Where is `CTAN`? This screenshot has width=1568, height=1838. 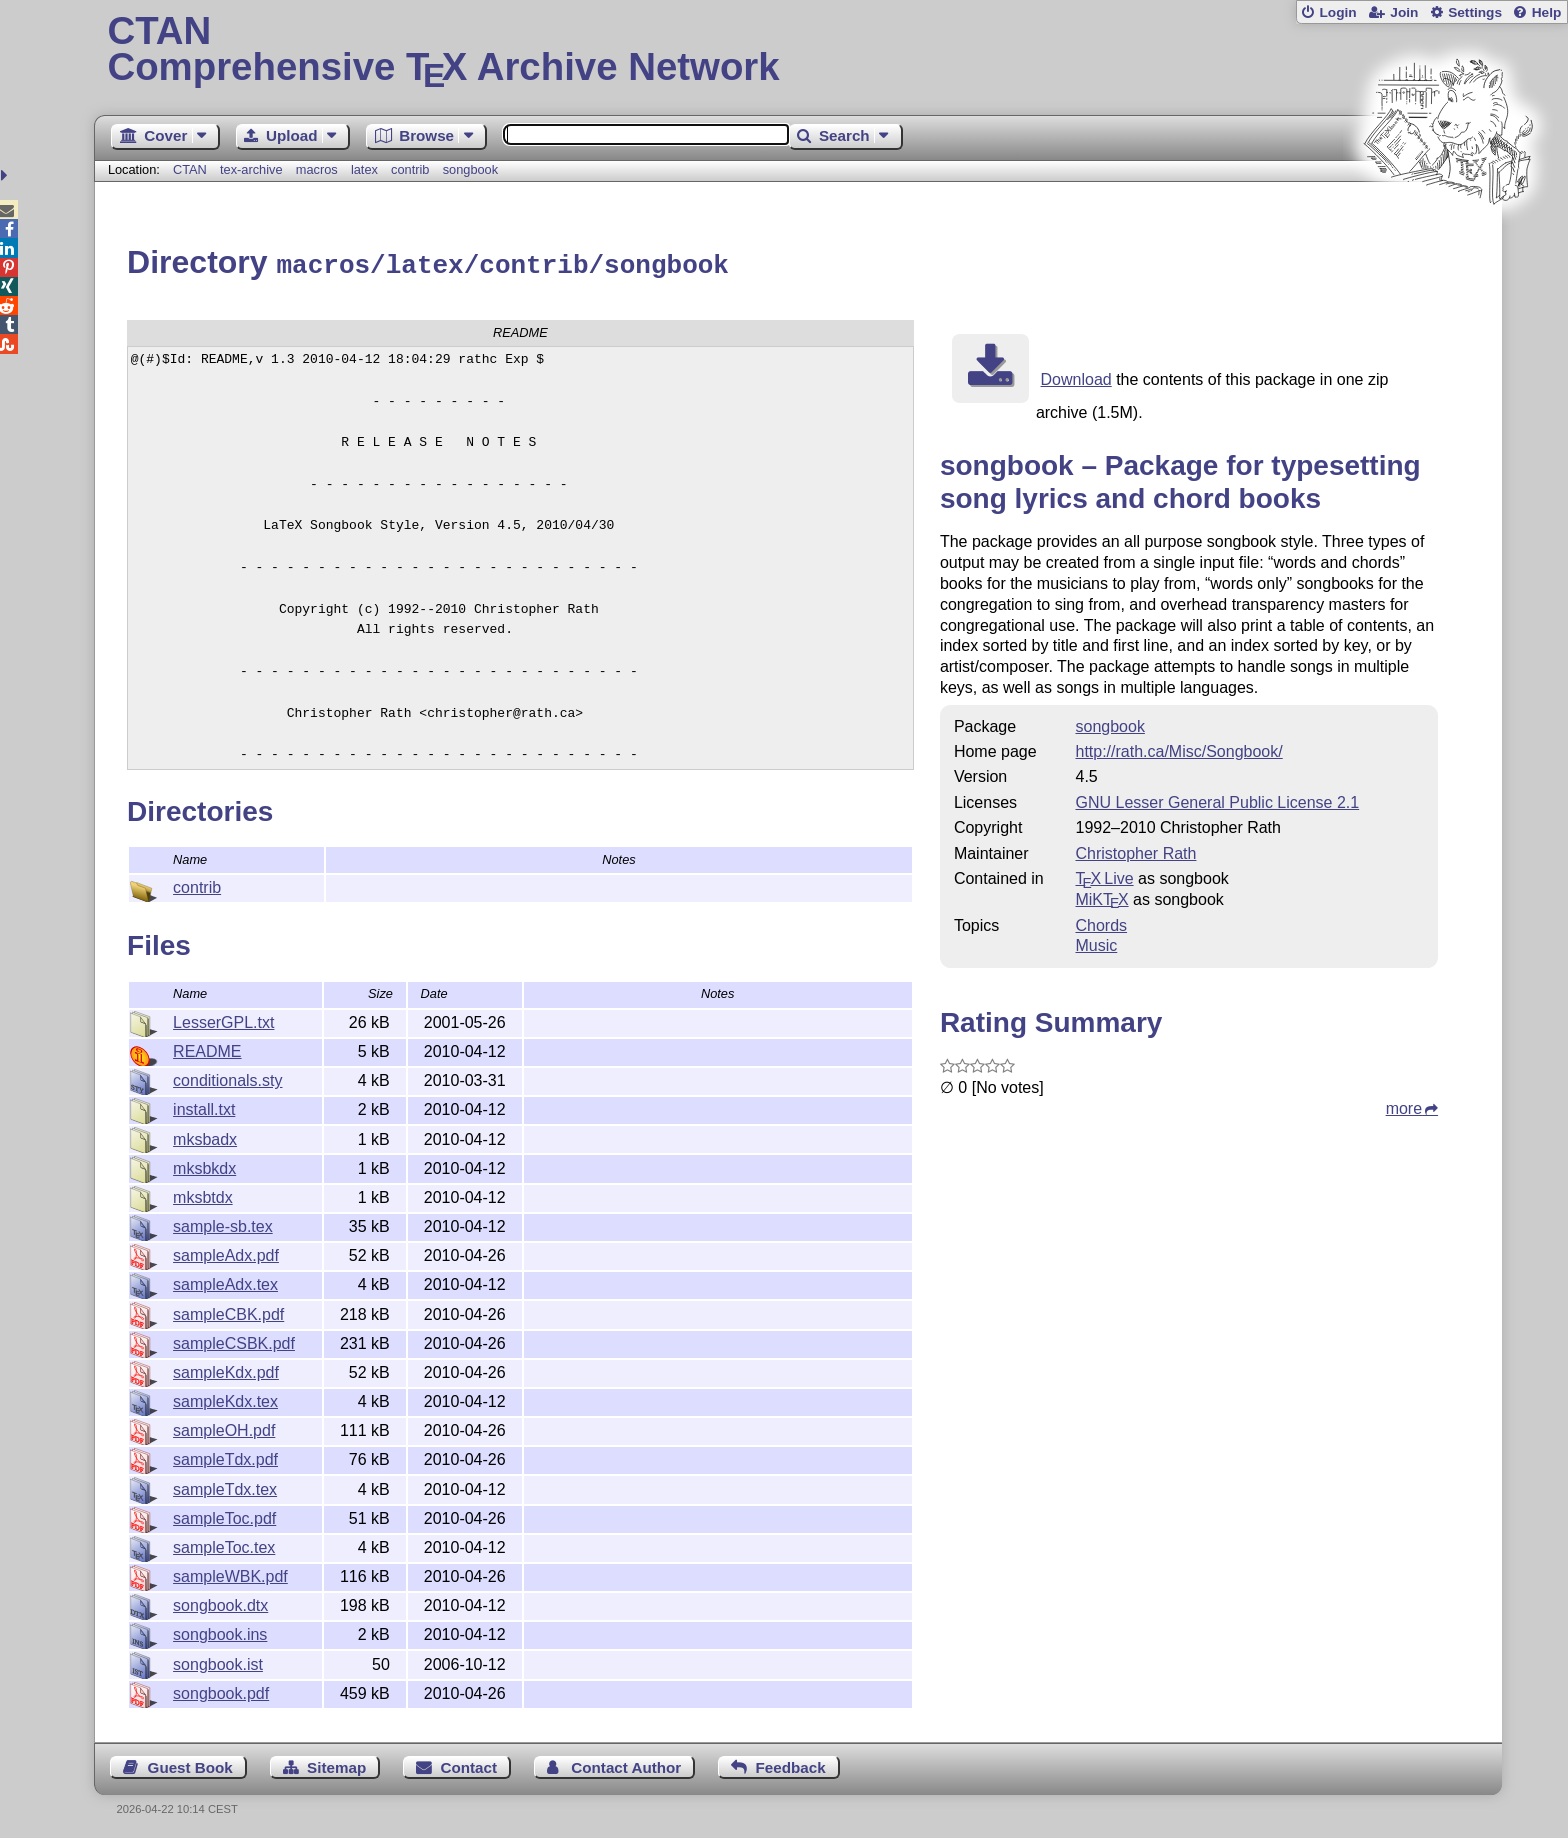
CTAN is located at coordinates (190, 169).